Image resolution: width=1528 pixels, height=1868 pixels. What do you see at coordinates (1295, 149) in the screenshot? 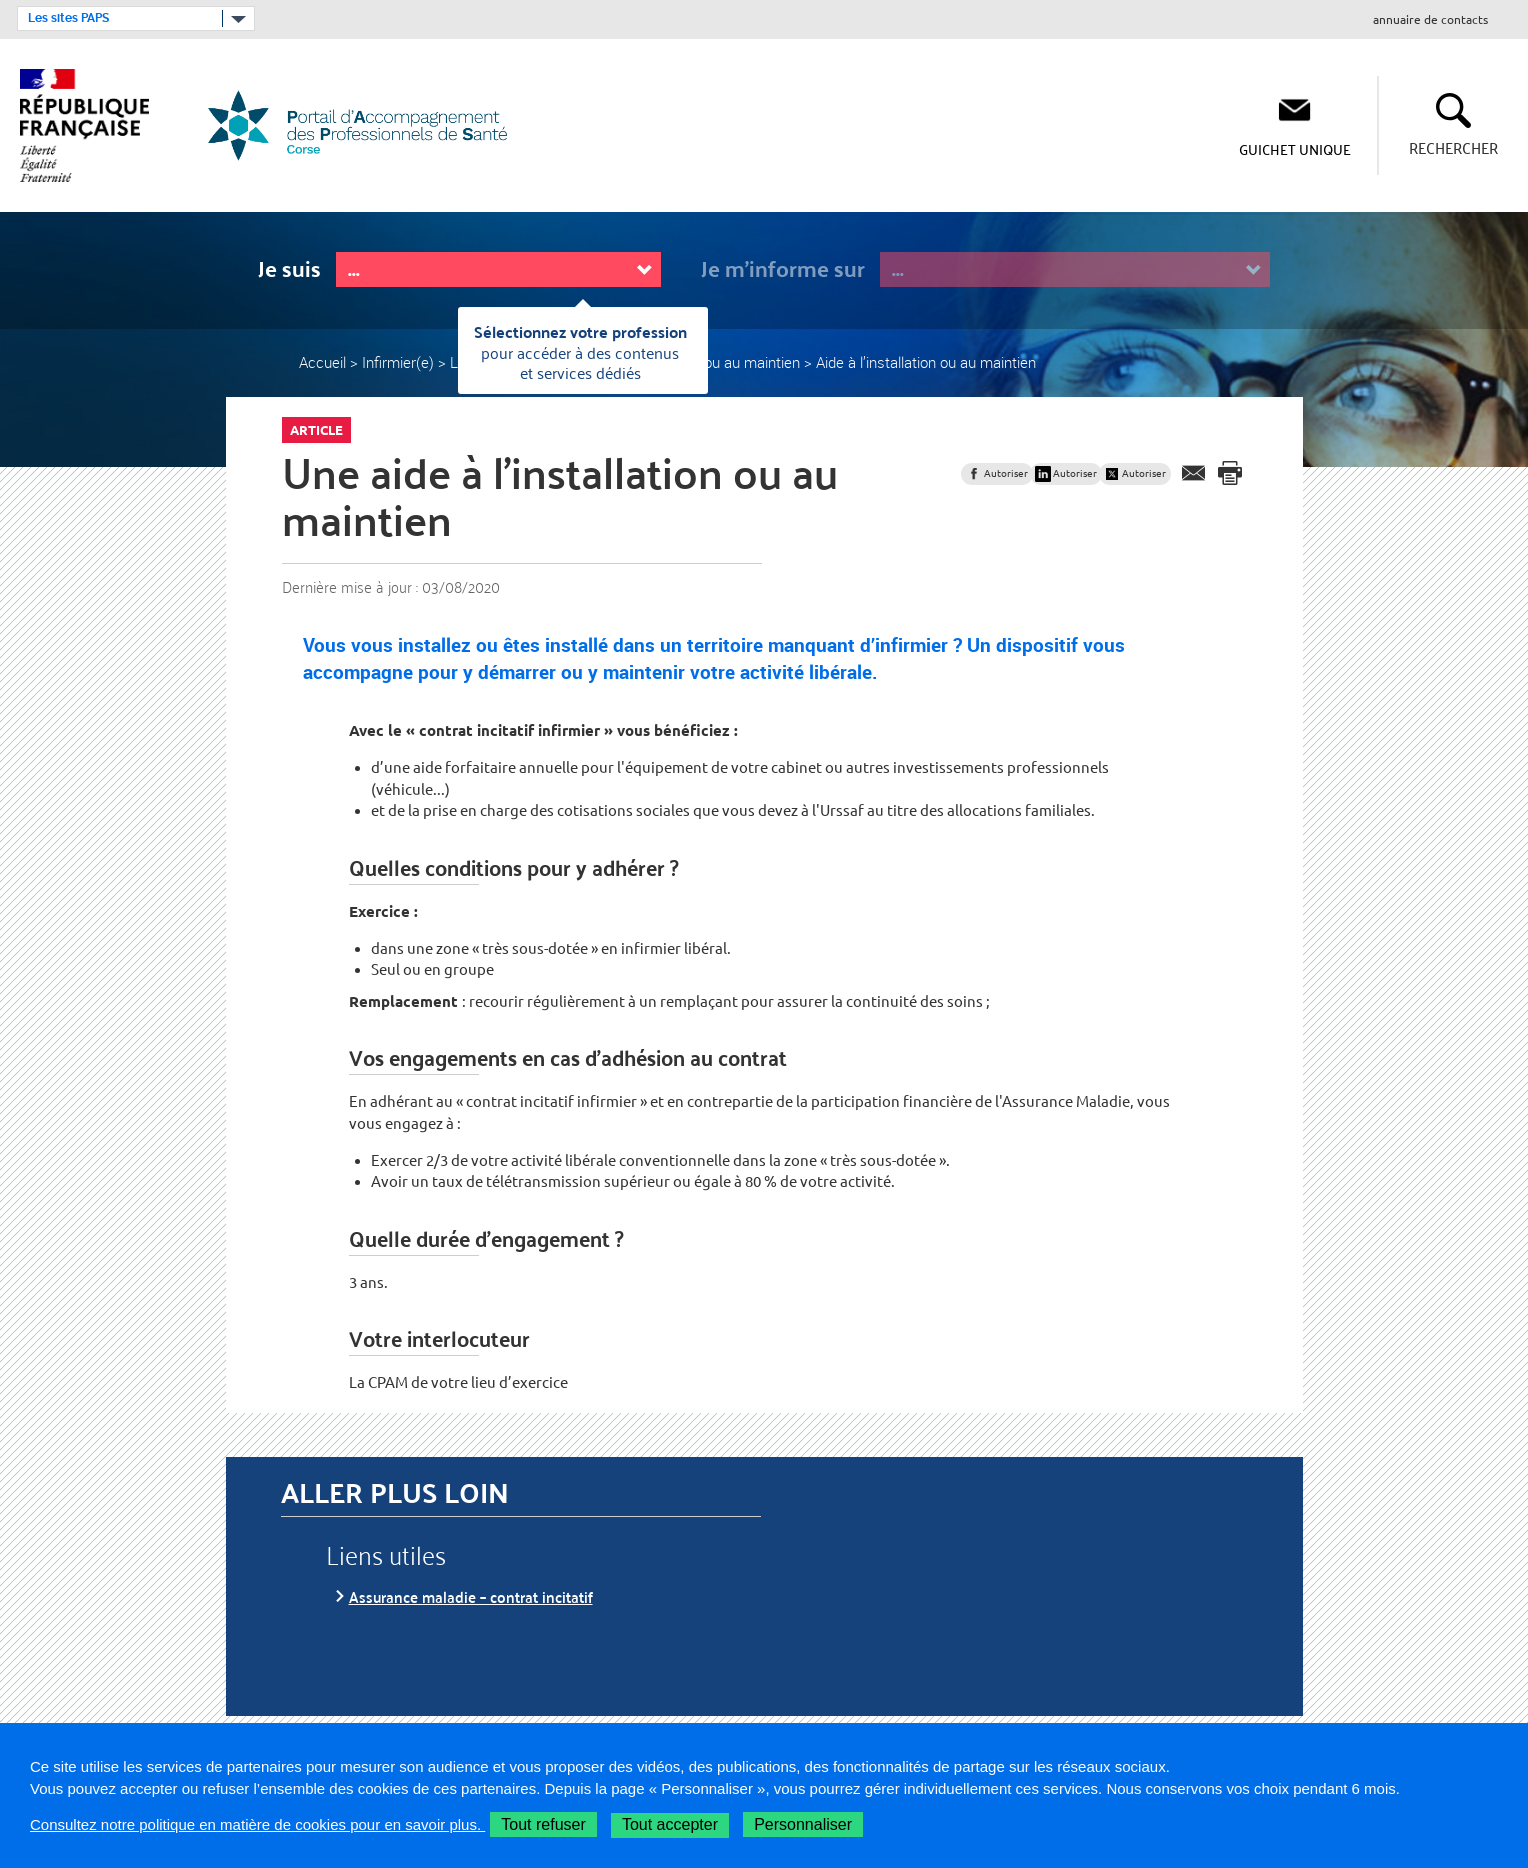
I see `Guichet Unique` at bounding box center [1295, 149].